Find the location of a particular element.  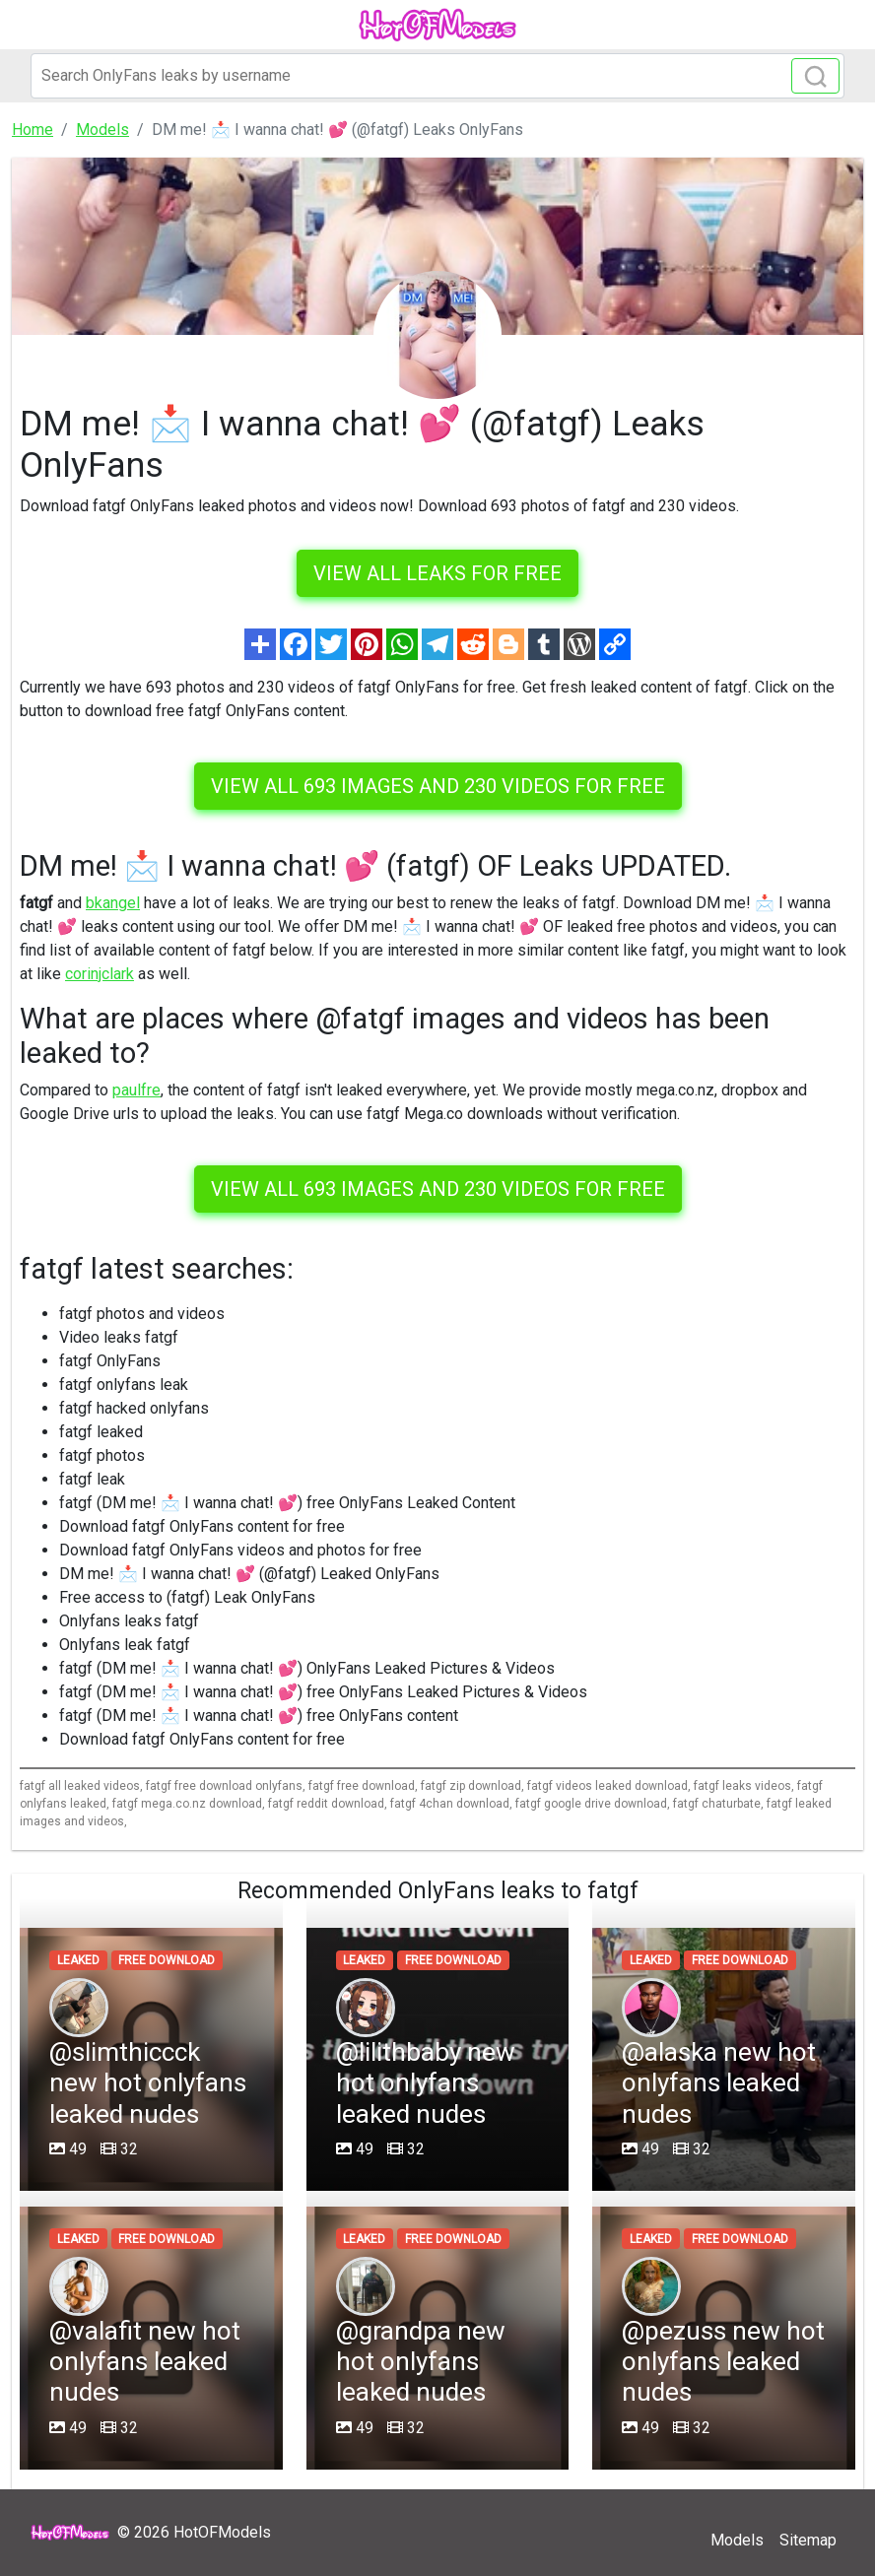

bkangel is located at coordinates (113, 902).